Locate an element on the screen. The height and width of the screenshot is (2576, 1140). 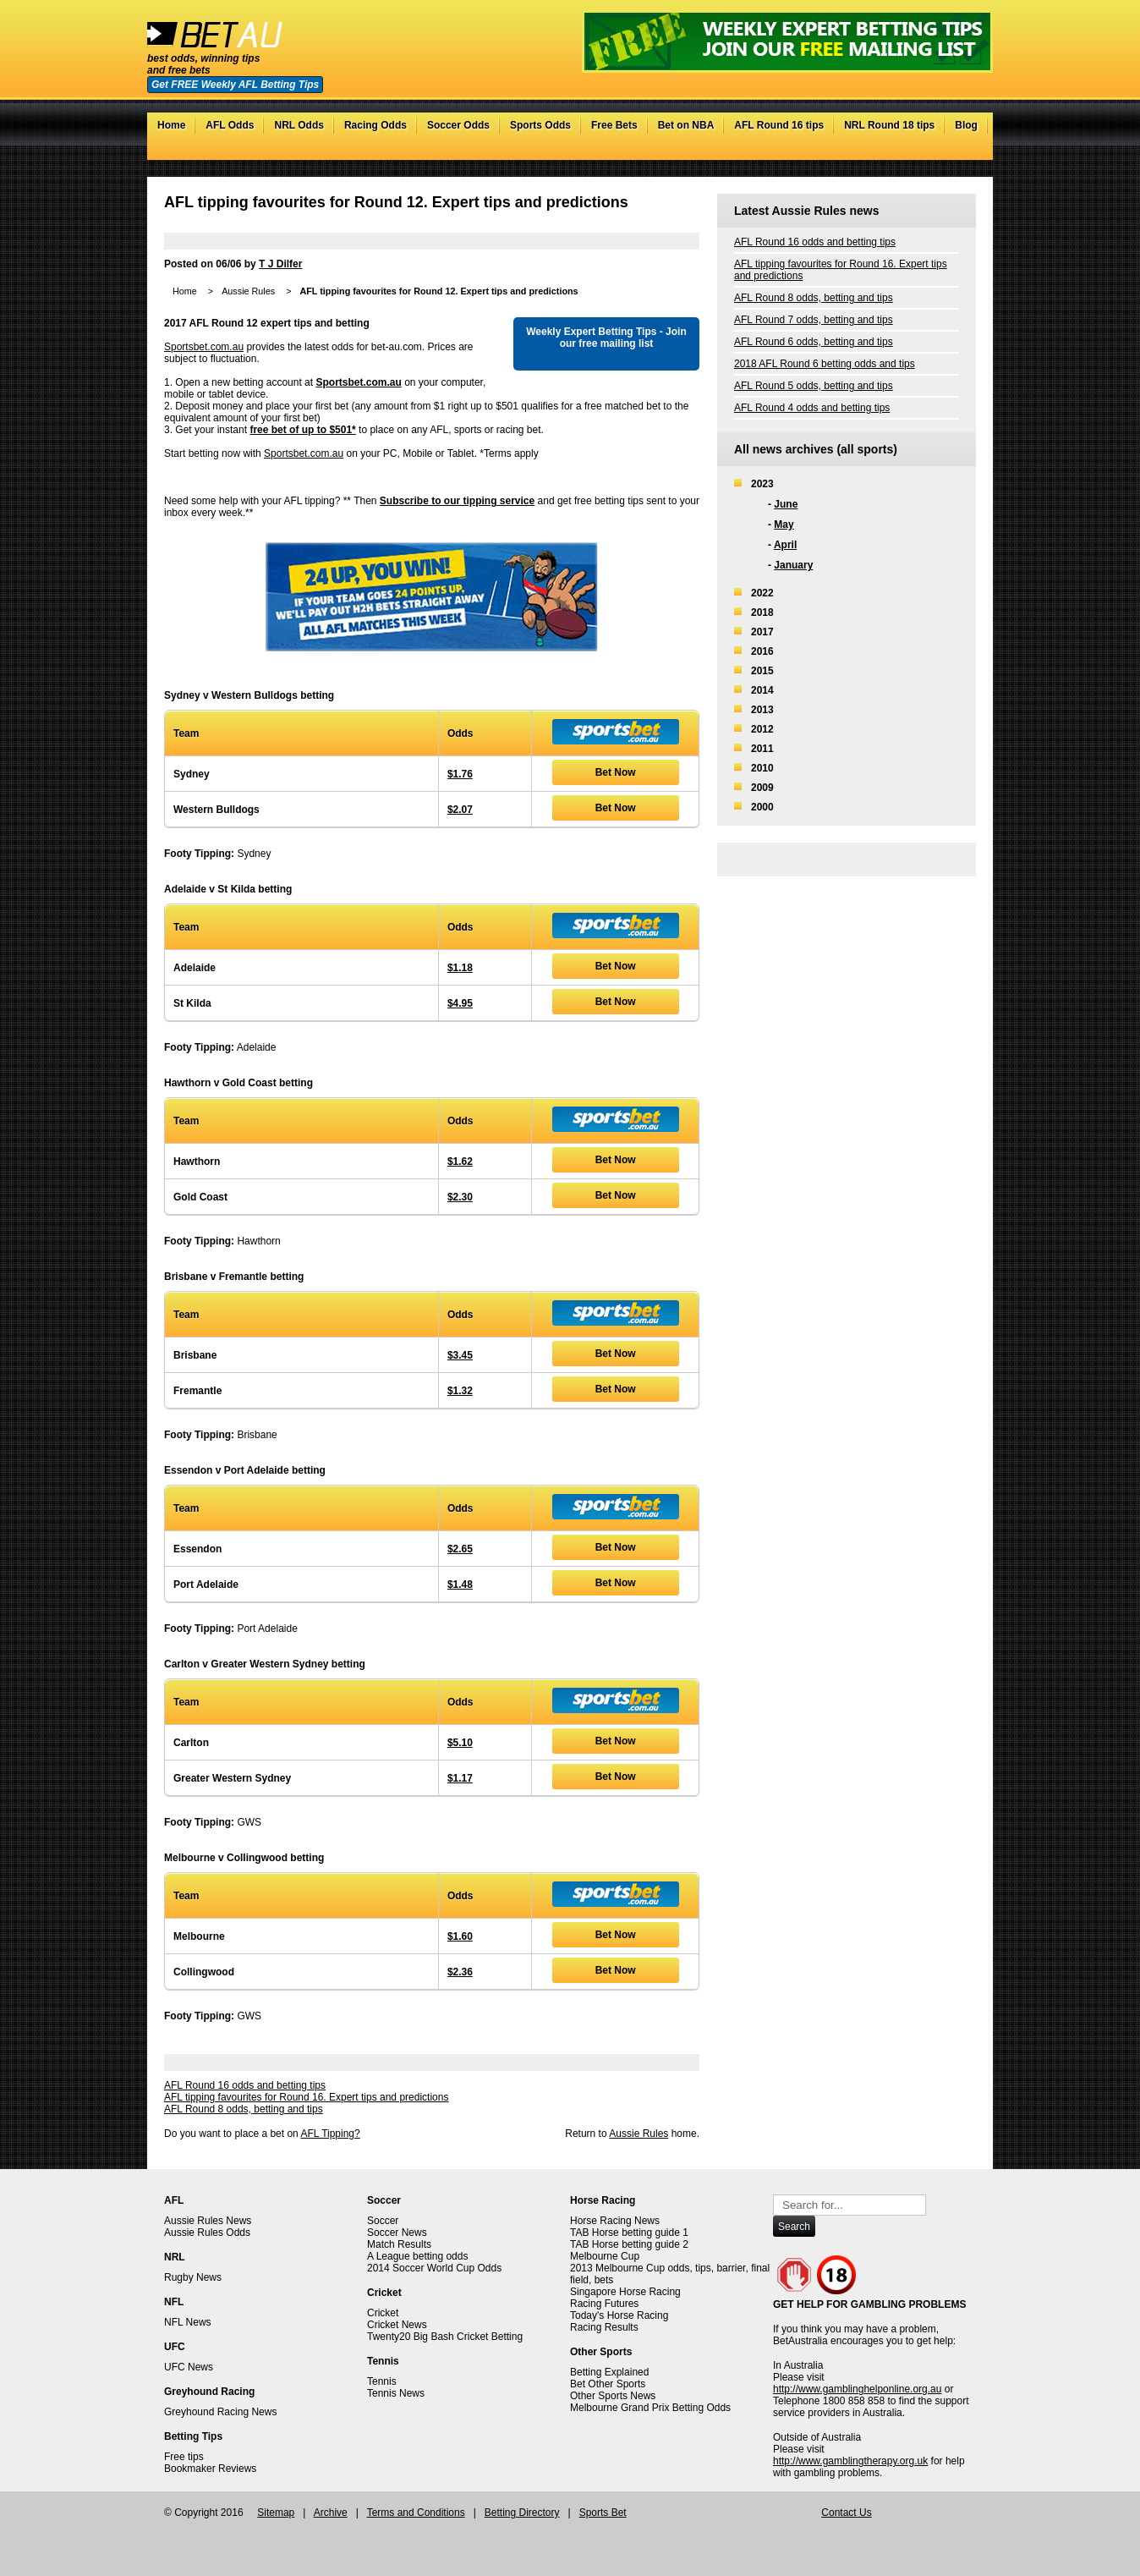
Sportsbet.com.au is located at coordinates (204, 347).